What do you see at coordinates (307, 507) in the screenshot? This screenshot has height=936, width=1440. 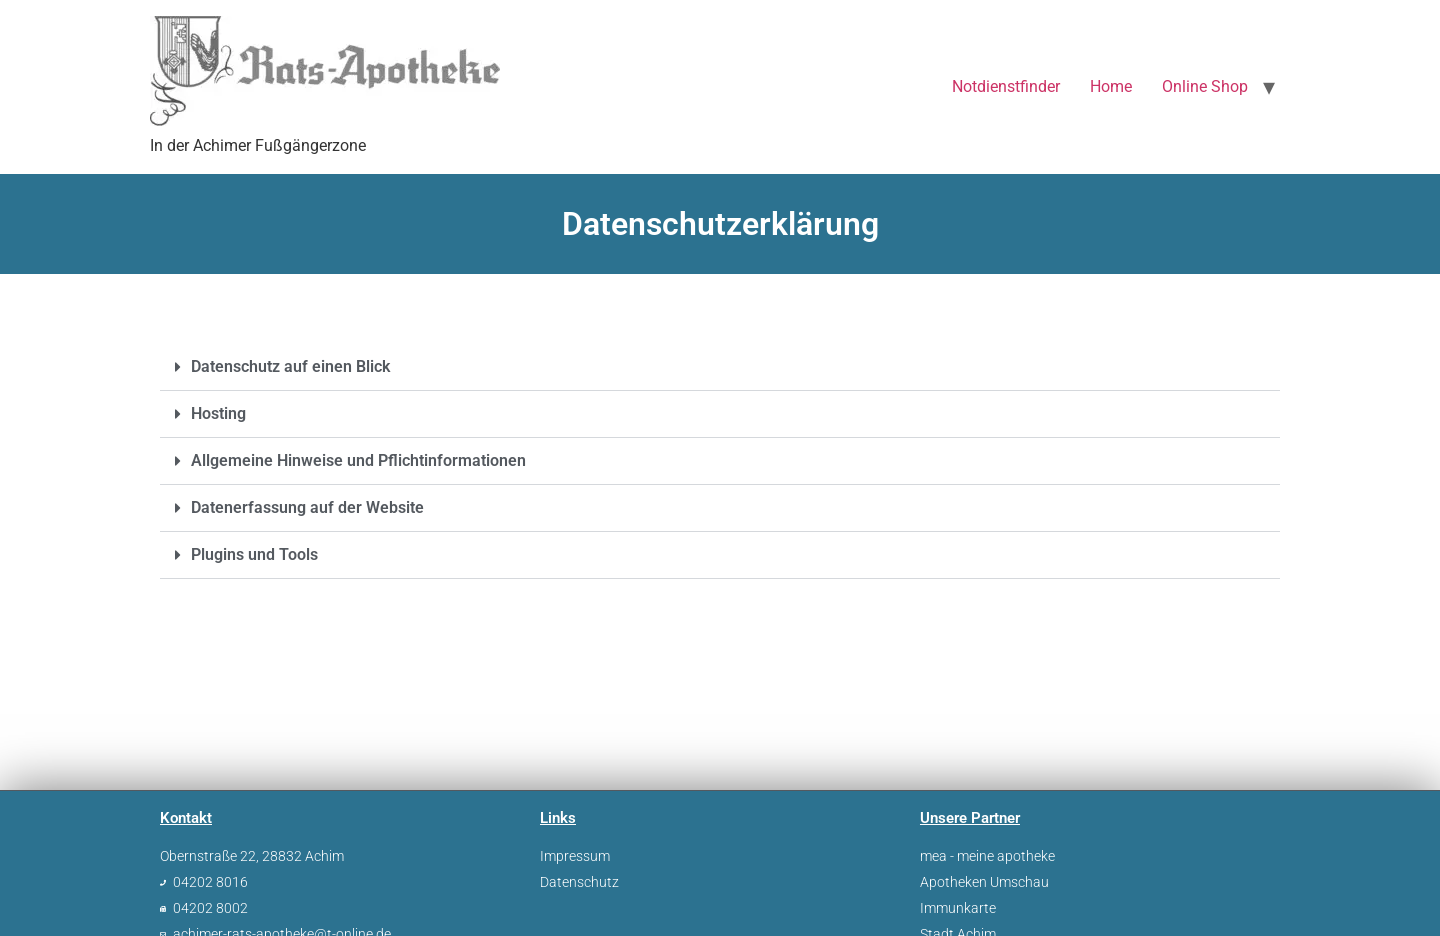 I see `Datenerfassung auf der Website` at bounding box center [307, 507].